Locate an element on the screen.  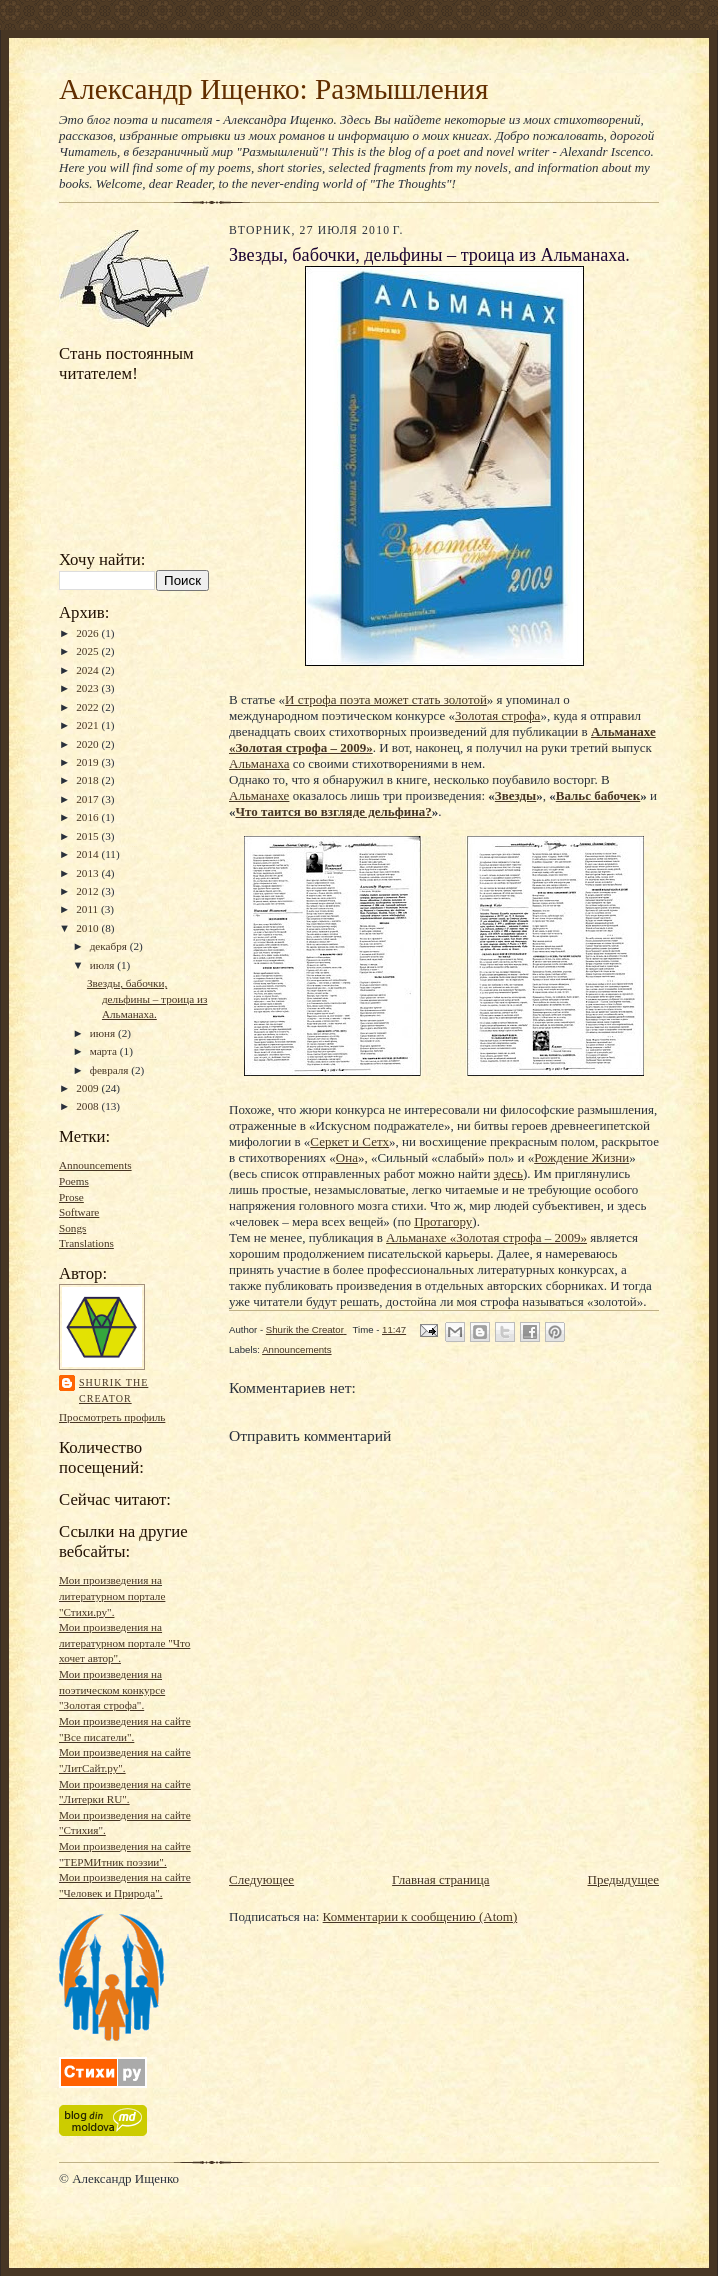
марта is located at coordinates (105, 1051).